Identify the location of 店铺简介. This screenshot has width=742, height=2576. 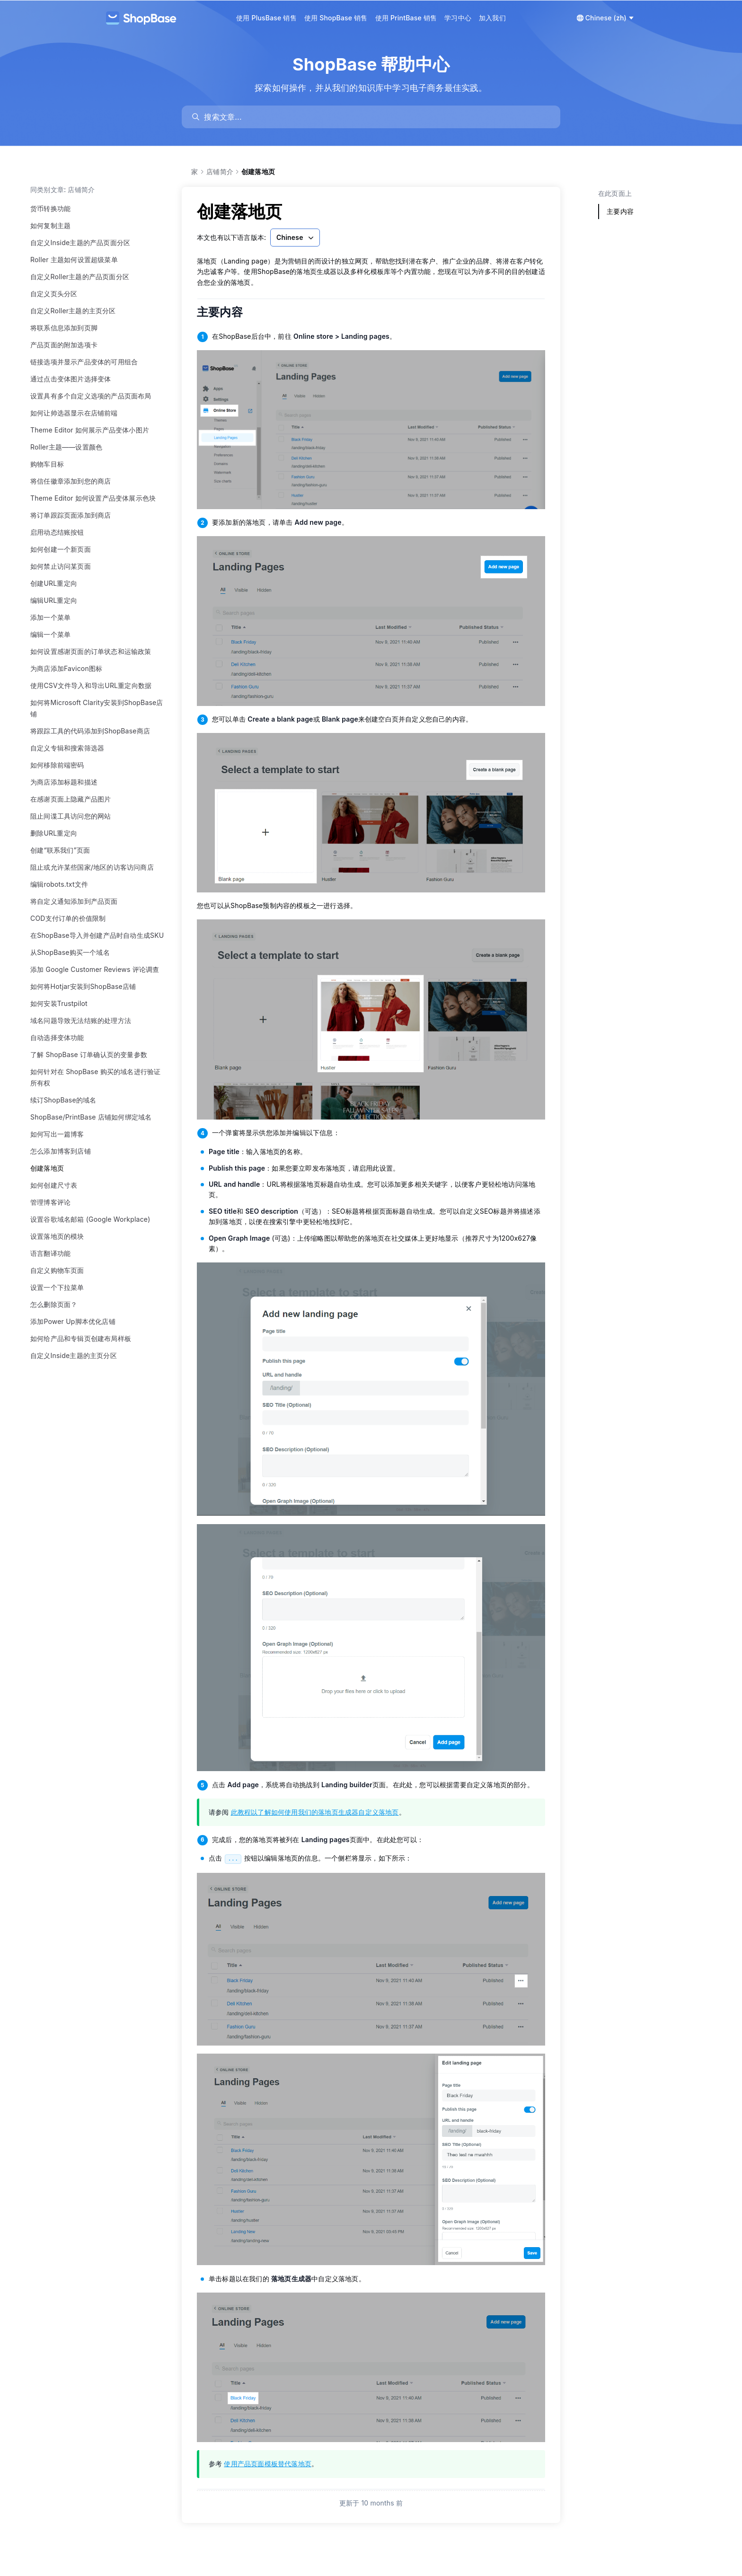
(219, 172).